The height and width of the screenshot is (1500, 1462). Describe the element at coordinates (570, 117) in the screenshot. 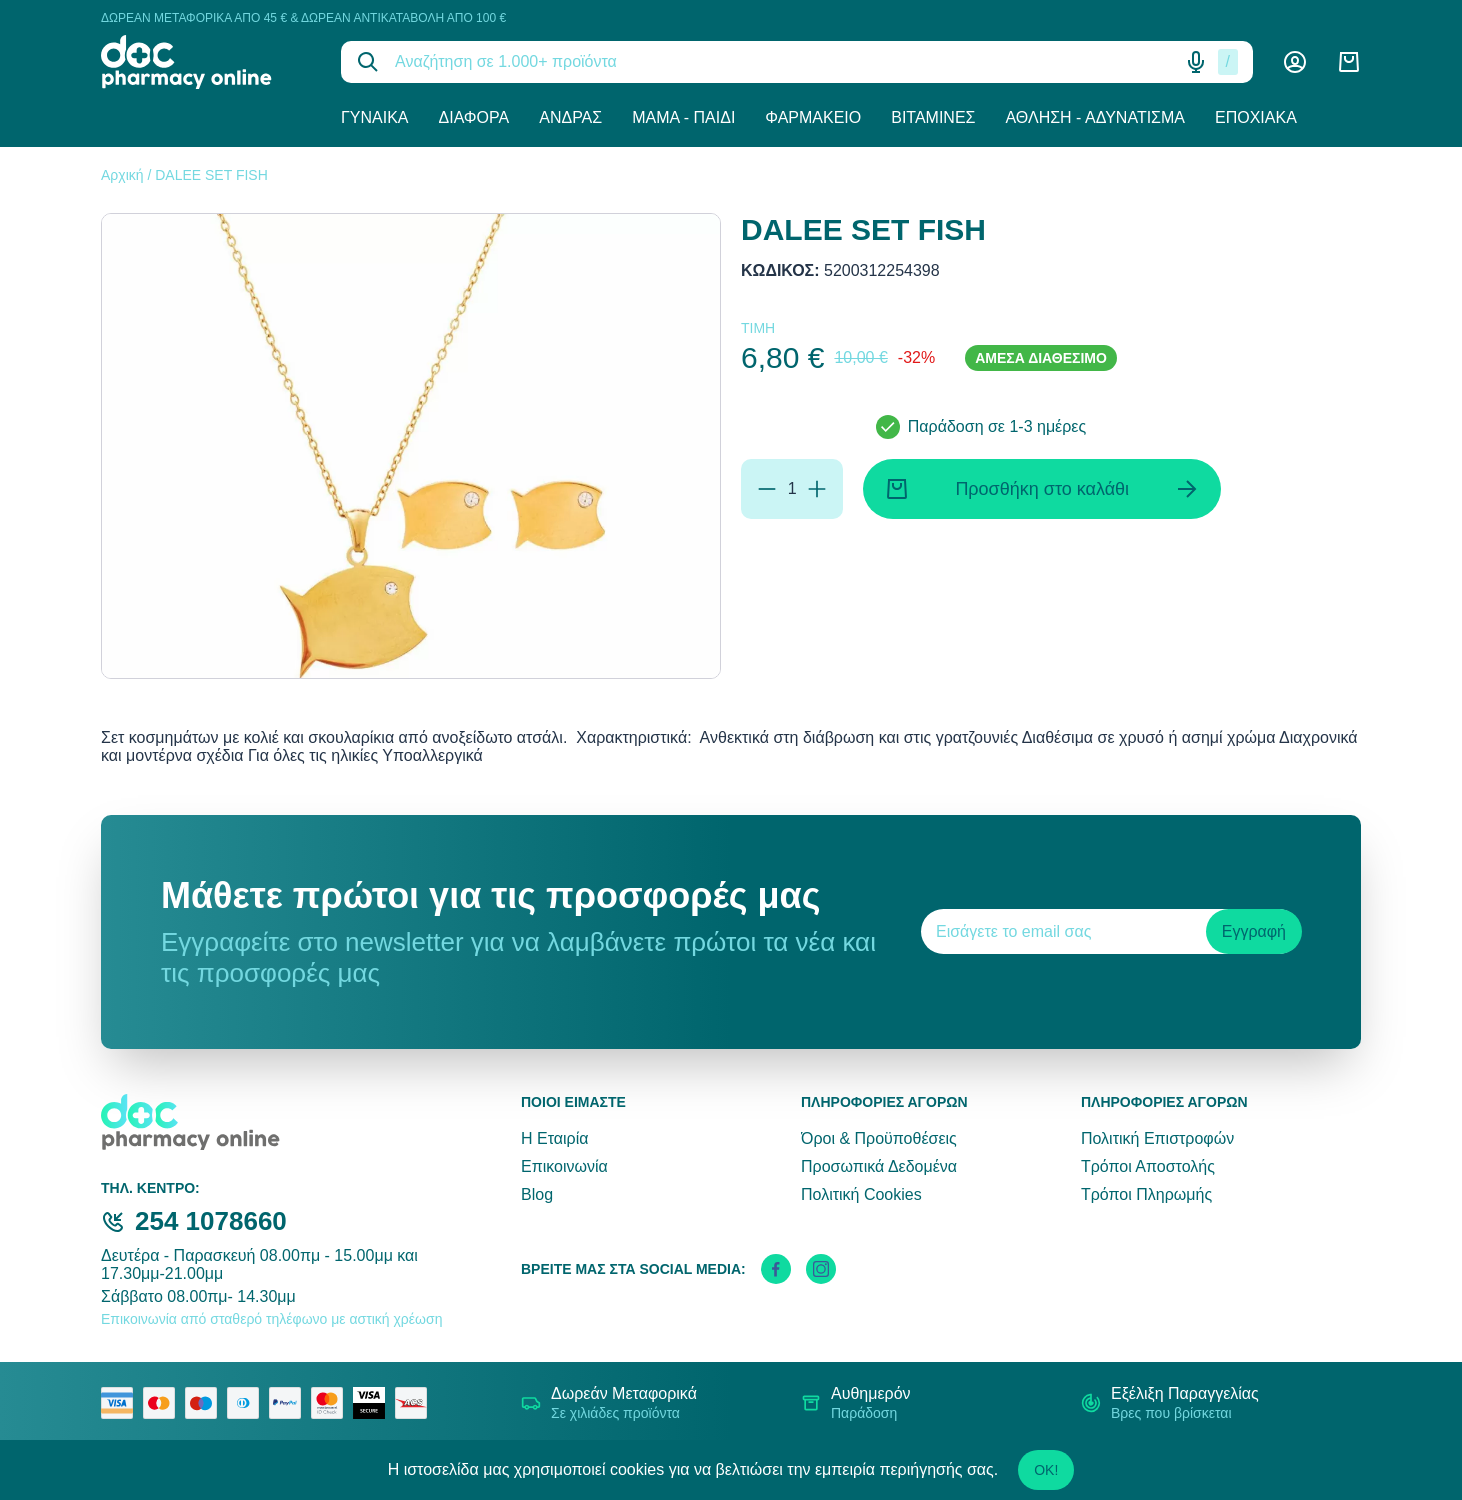

I see `Άνδρας` at that location.